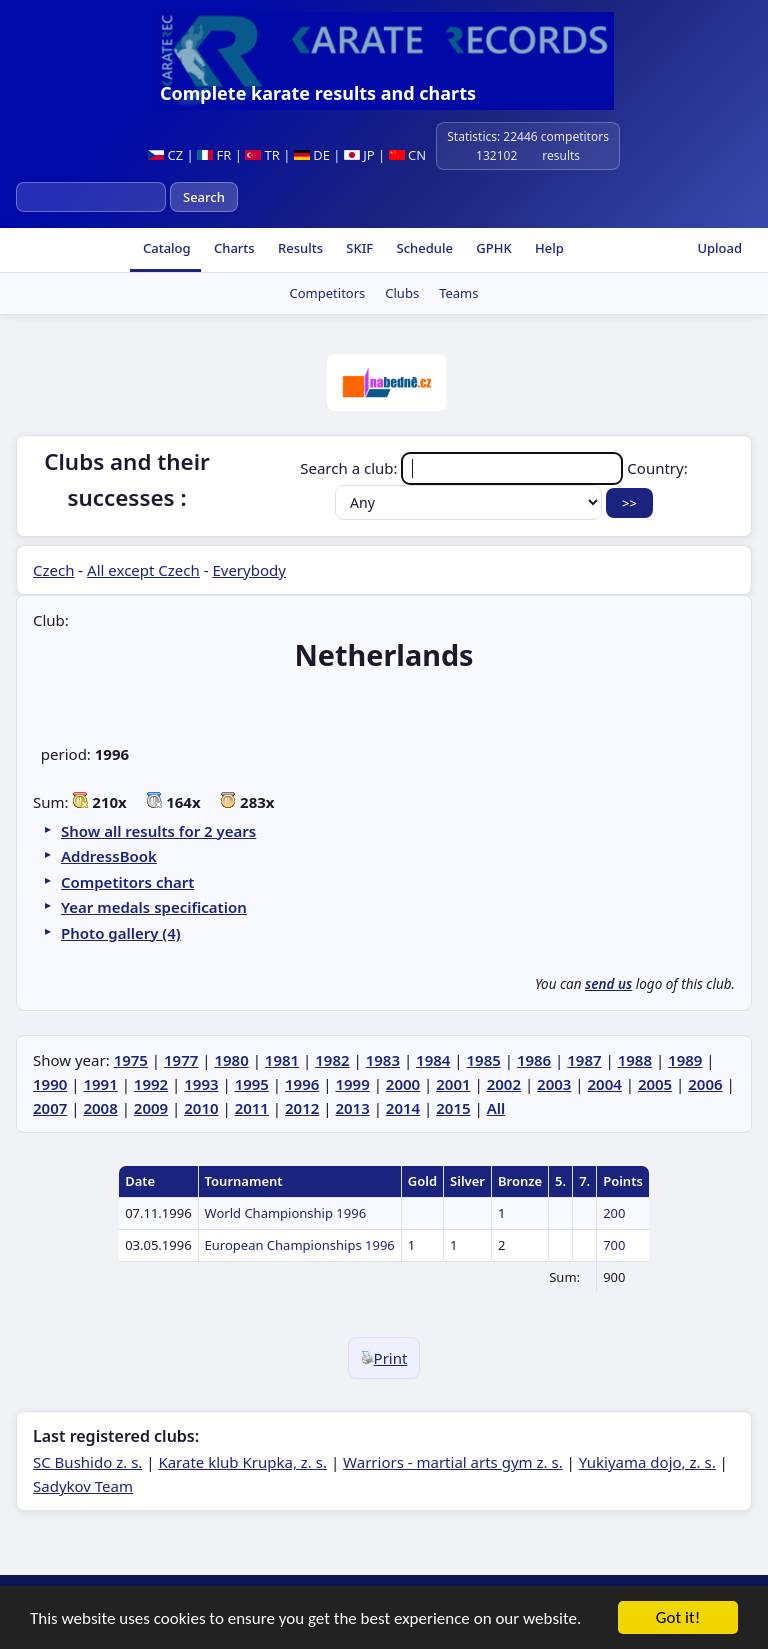 The width and height of the screenshot is (768, 1649). Describe the element at coordinates (300, 1245) in the screenshot. I see `European Championships 1996` at that location.